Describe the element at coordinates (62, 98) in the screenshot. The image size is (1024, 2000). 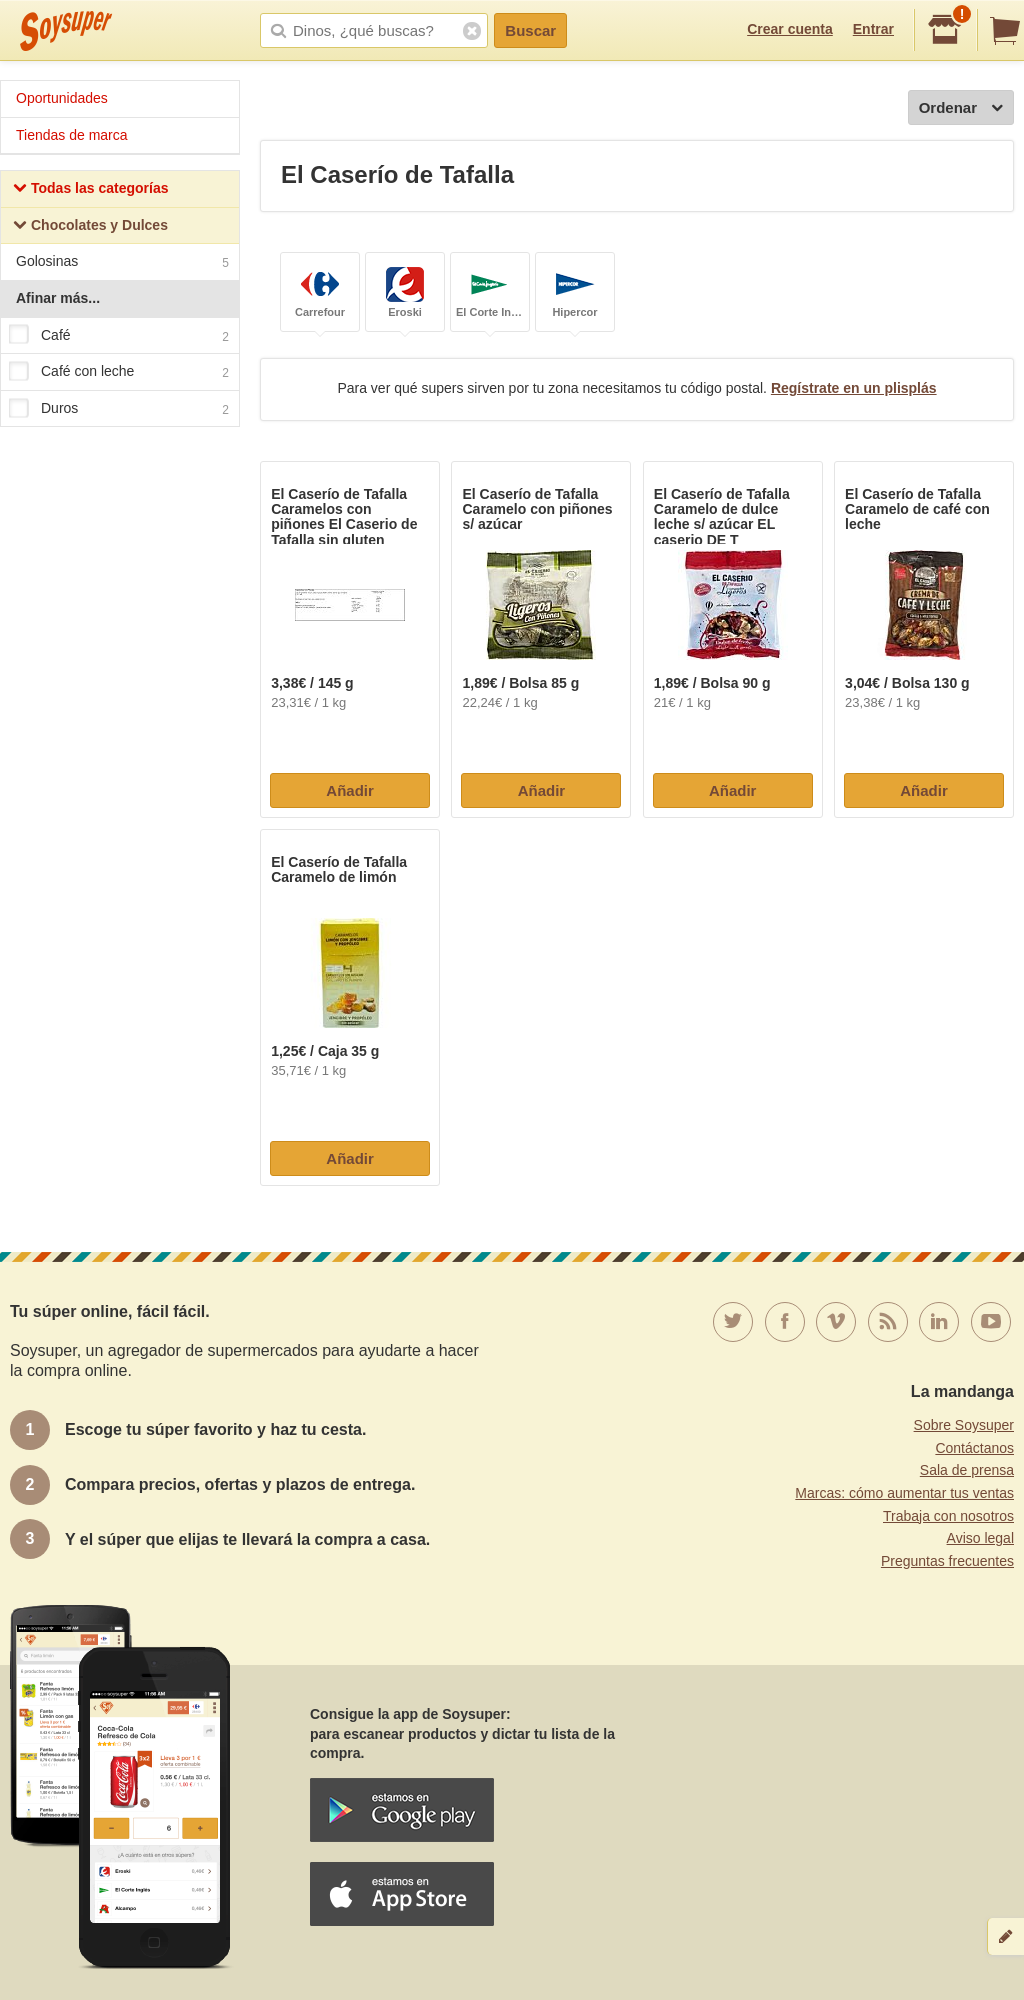
I see `Oportunidades` at that location.